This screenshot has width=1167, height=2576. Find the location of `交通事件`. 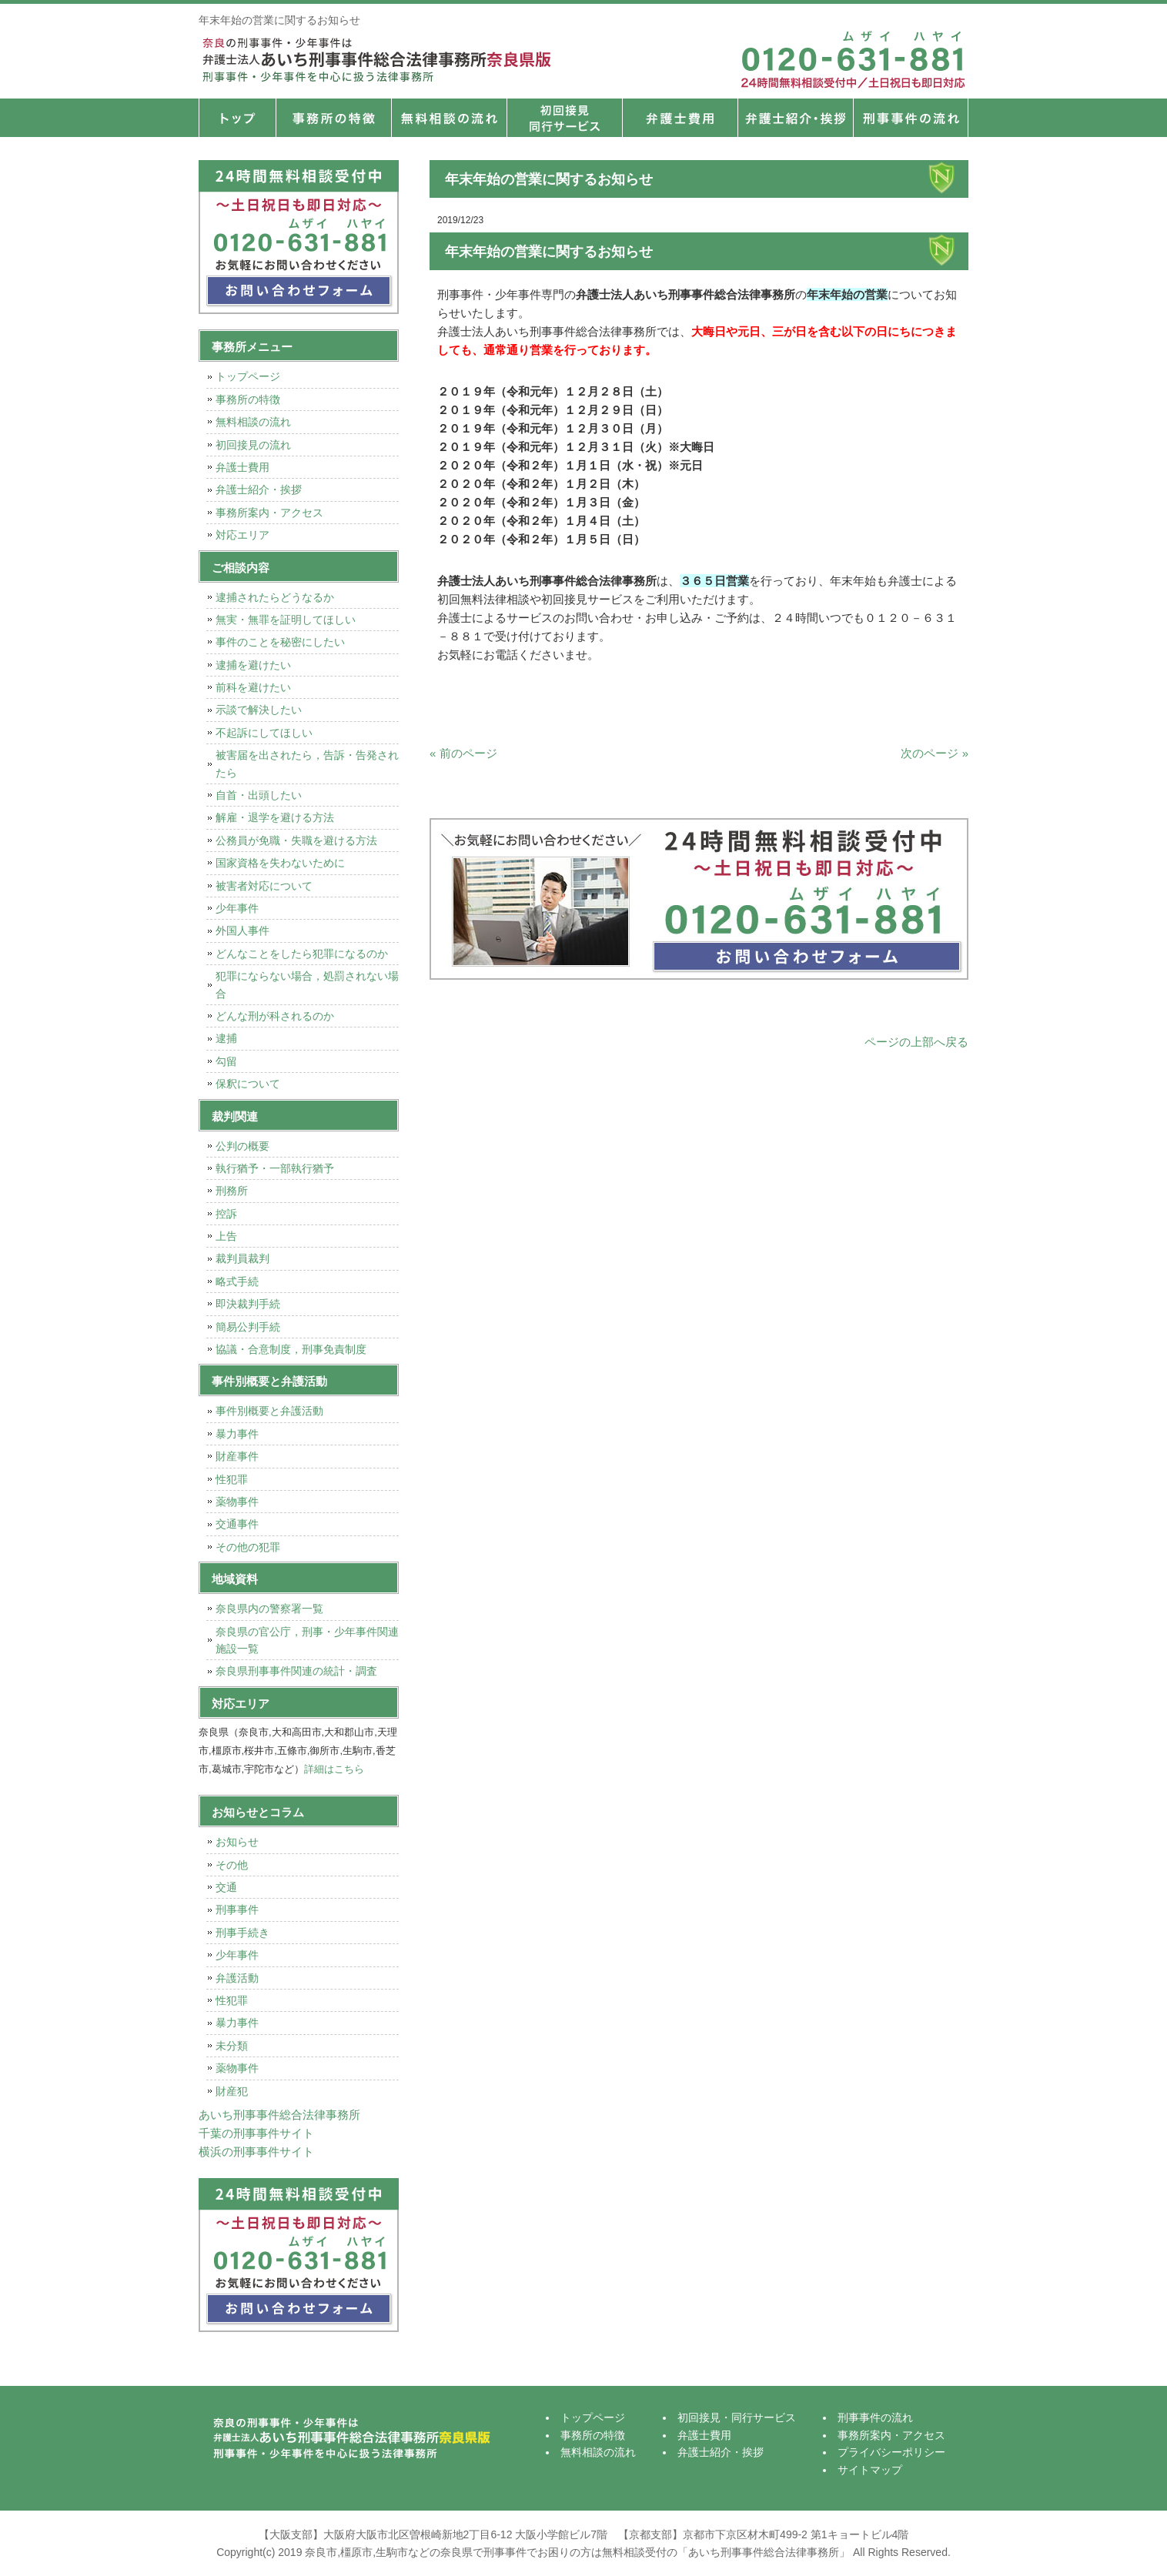

交通事件 is located at coordinates (237, 1524).